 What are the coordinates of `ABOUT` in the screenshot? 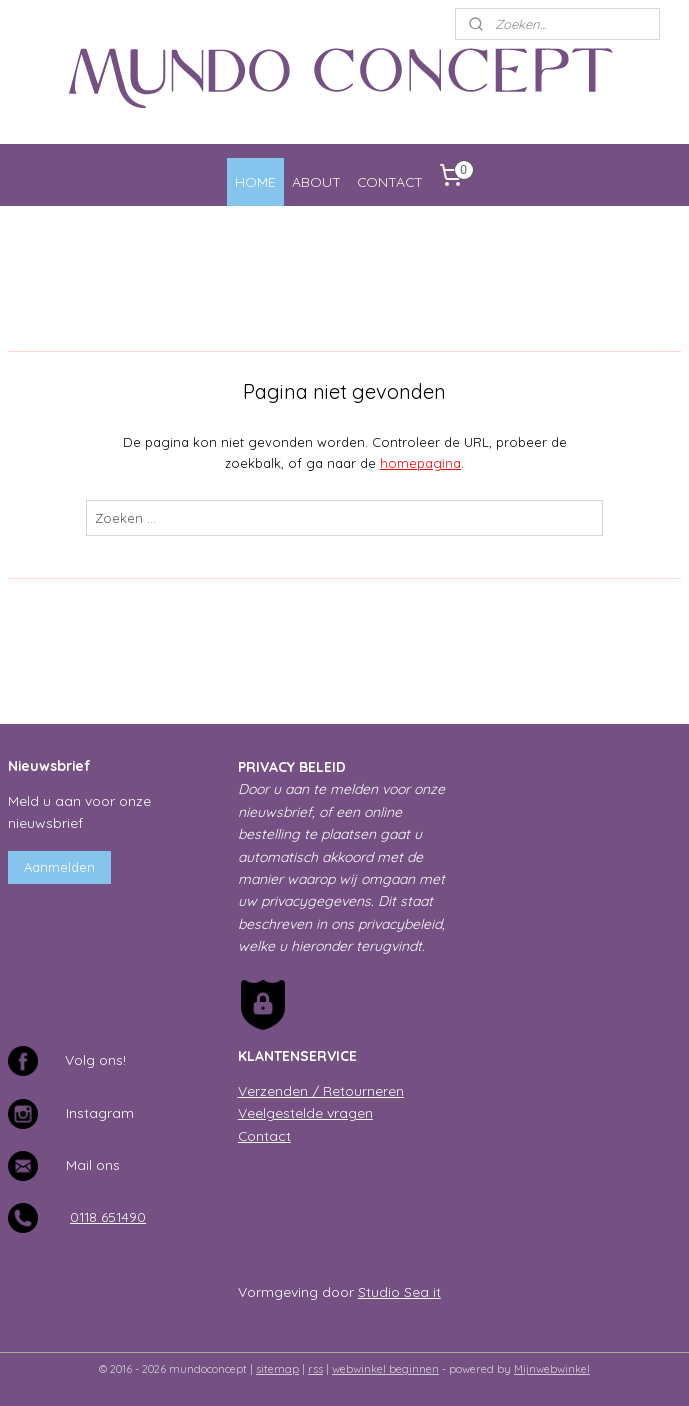 It's located at (316, 181).